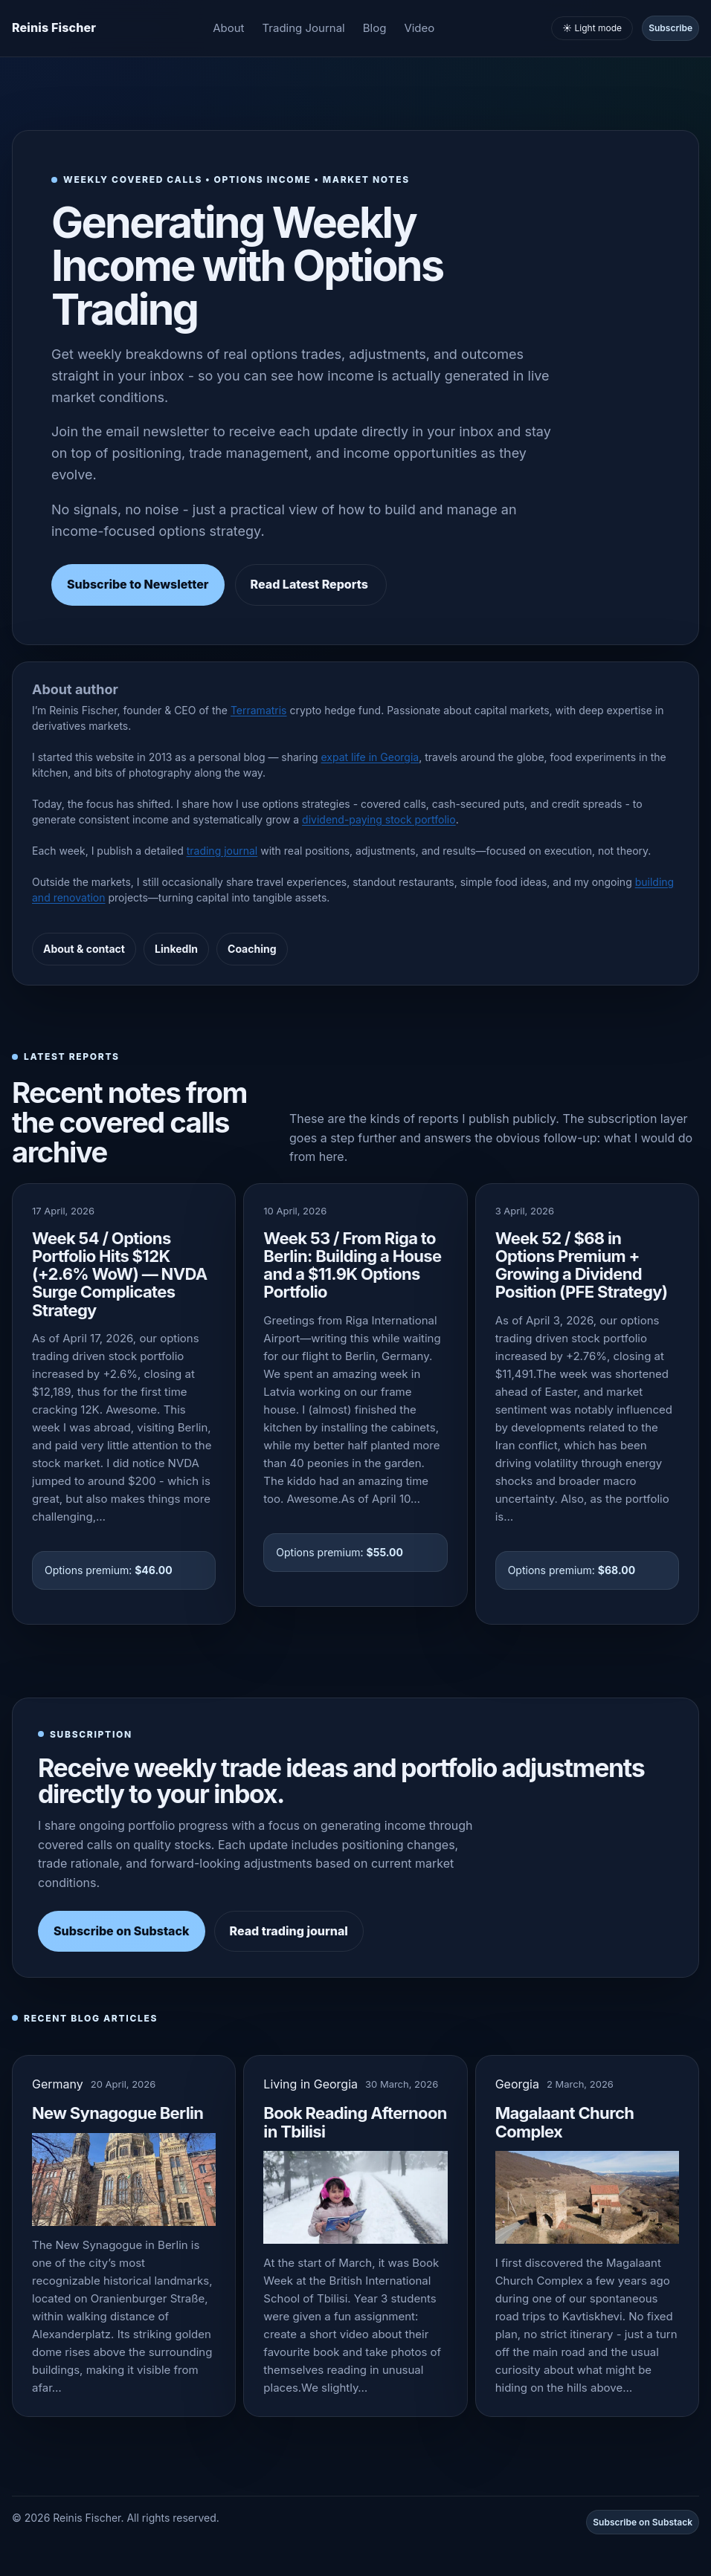  I want to click on About, so click(228, 28).